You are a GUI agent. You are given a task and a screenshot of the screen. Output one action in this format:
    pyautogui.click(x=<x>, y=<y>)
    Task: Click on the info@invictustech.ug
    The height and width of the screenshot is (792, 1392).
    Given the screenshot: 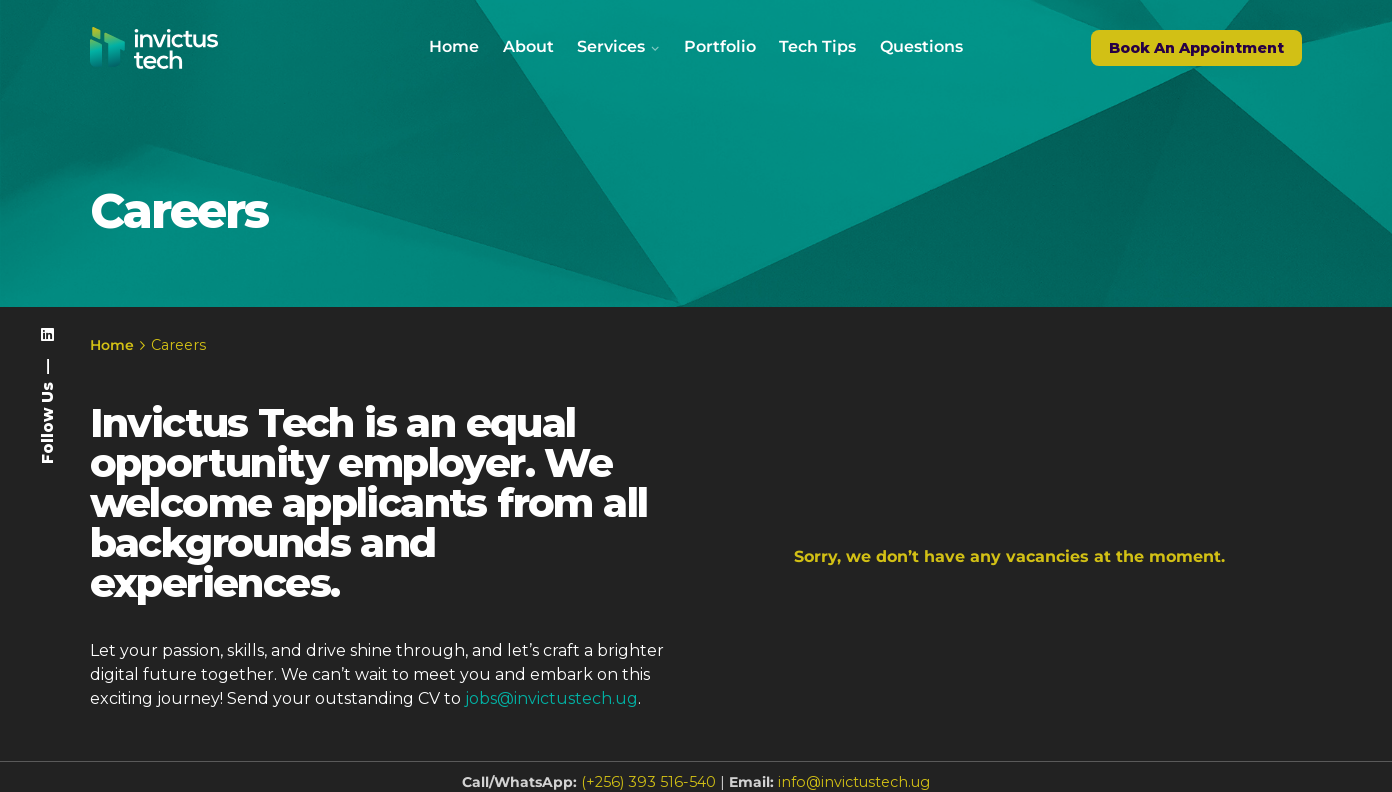 What is the action you would take?
    pyautogui.click(x=854, y=782)
    